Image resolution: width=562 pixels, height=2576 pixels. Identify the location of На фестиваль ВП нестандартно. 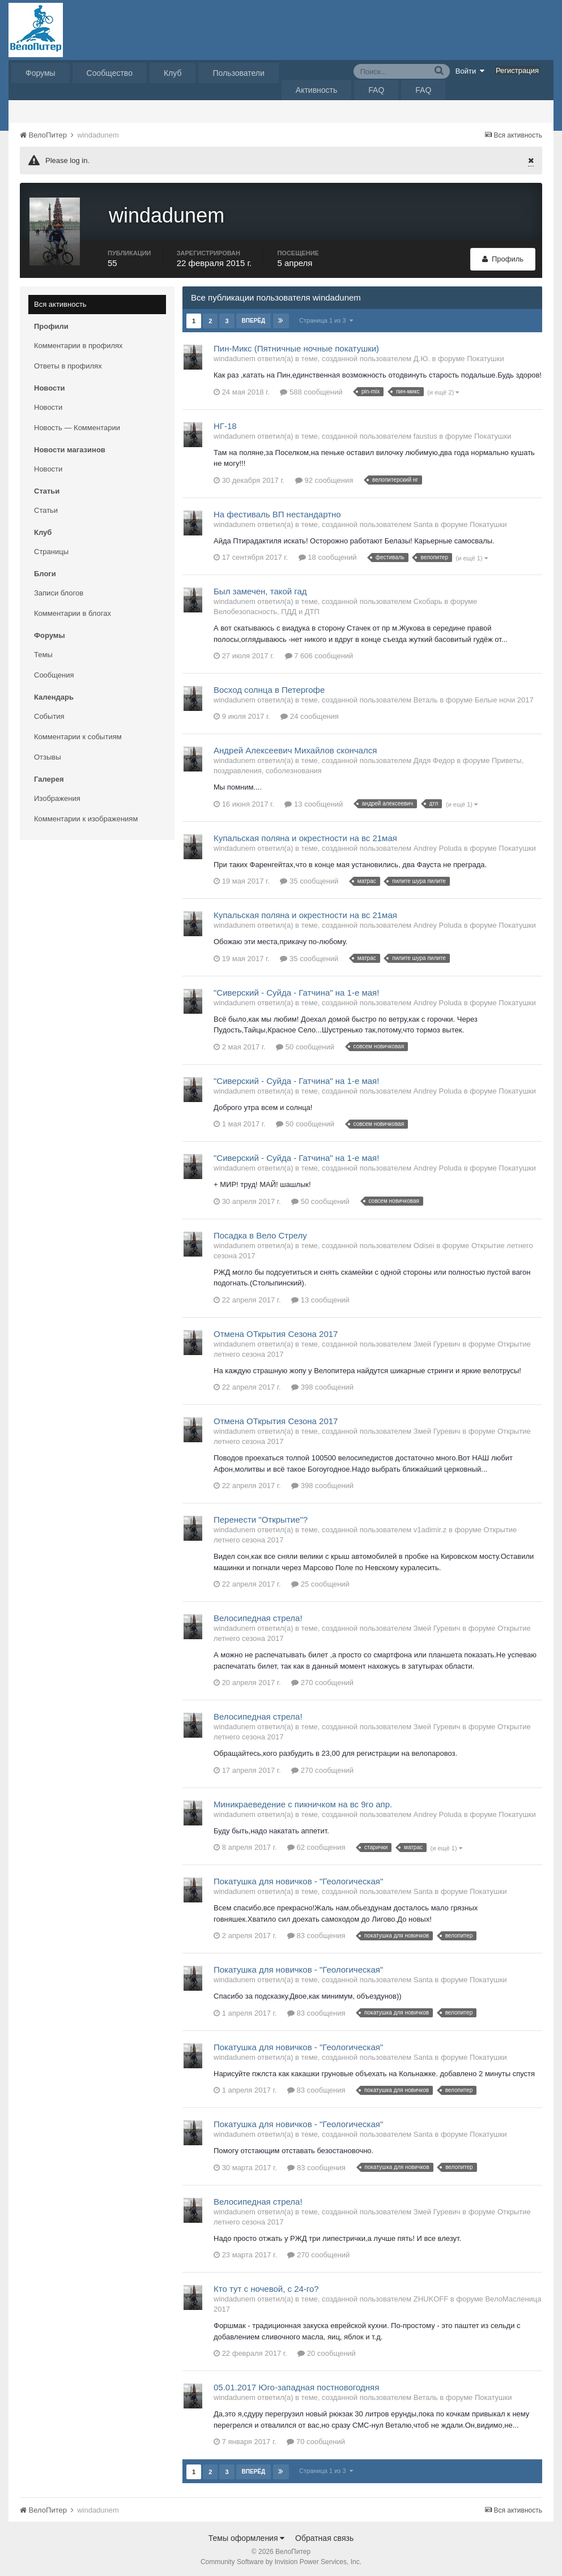
(277, 512).